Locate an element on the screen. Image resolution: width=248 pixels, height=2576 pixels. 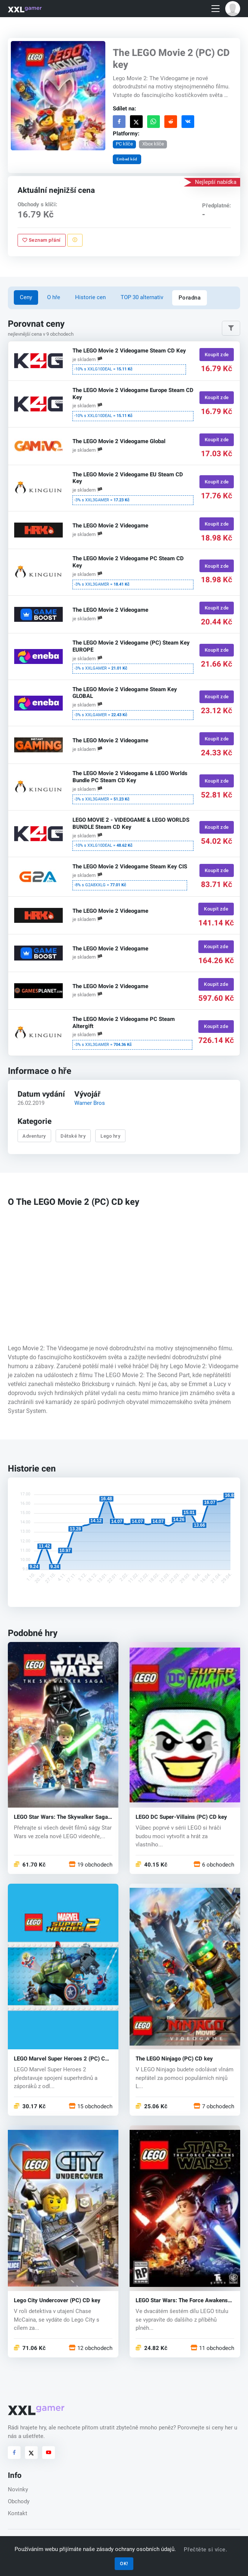
O hře is located at coordinates (53, 297).